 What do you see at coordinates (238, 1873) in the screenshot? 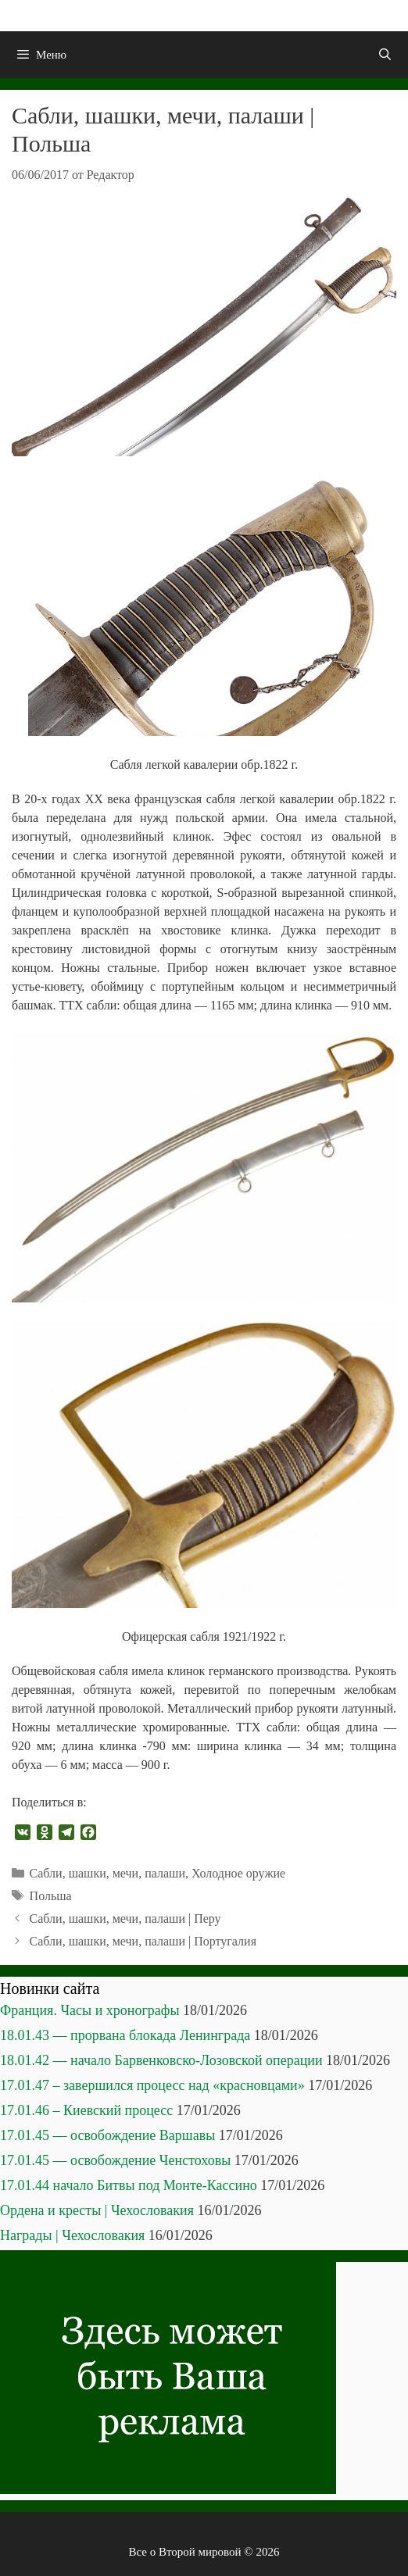
I see `Холодное оружие` at bounding box center [238, 1873].